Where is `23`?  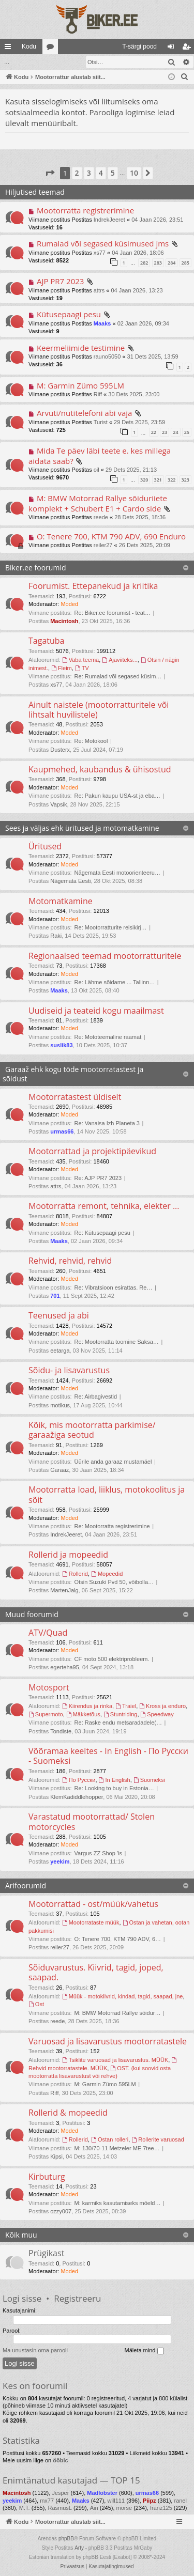
23 is located at coordinates (164, 431).